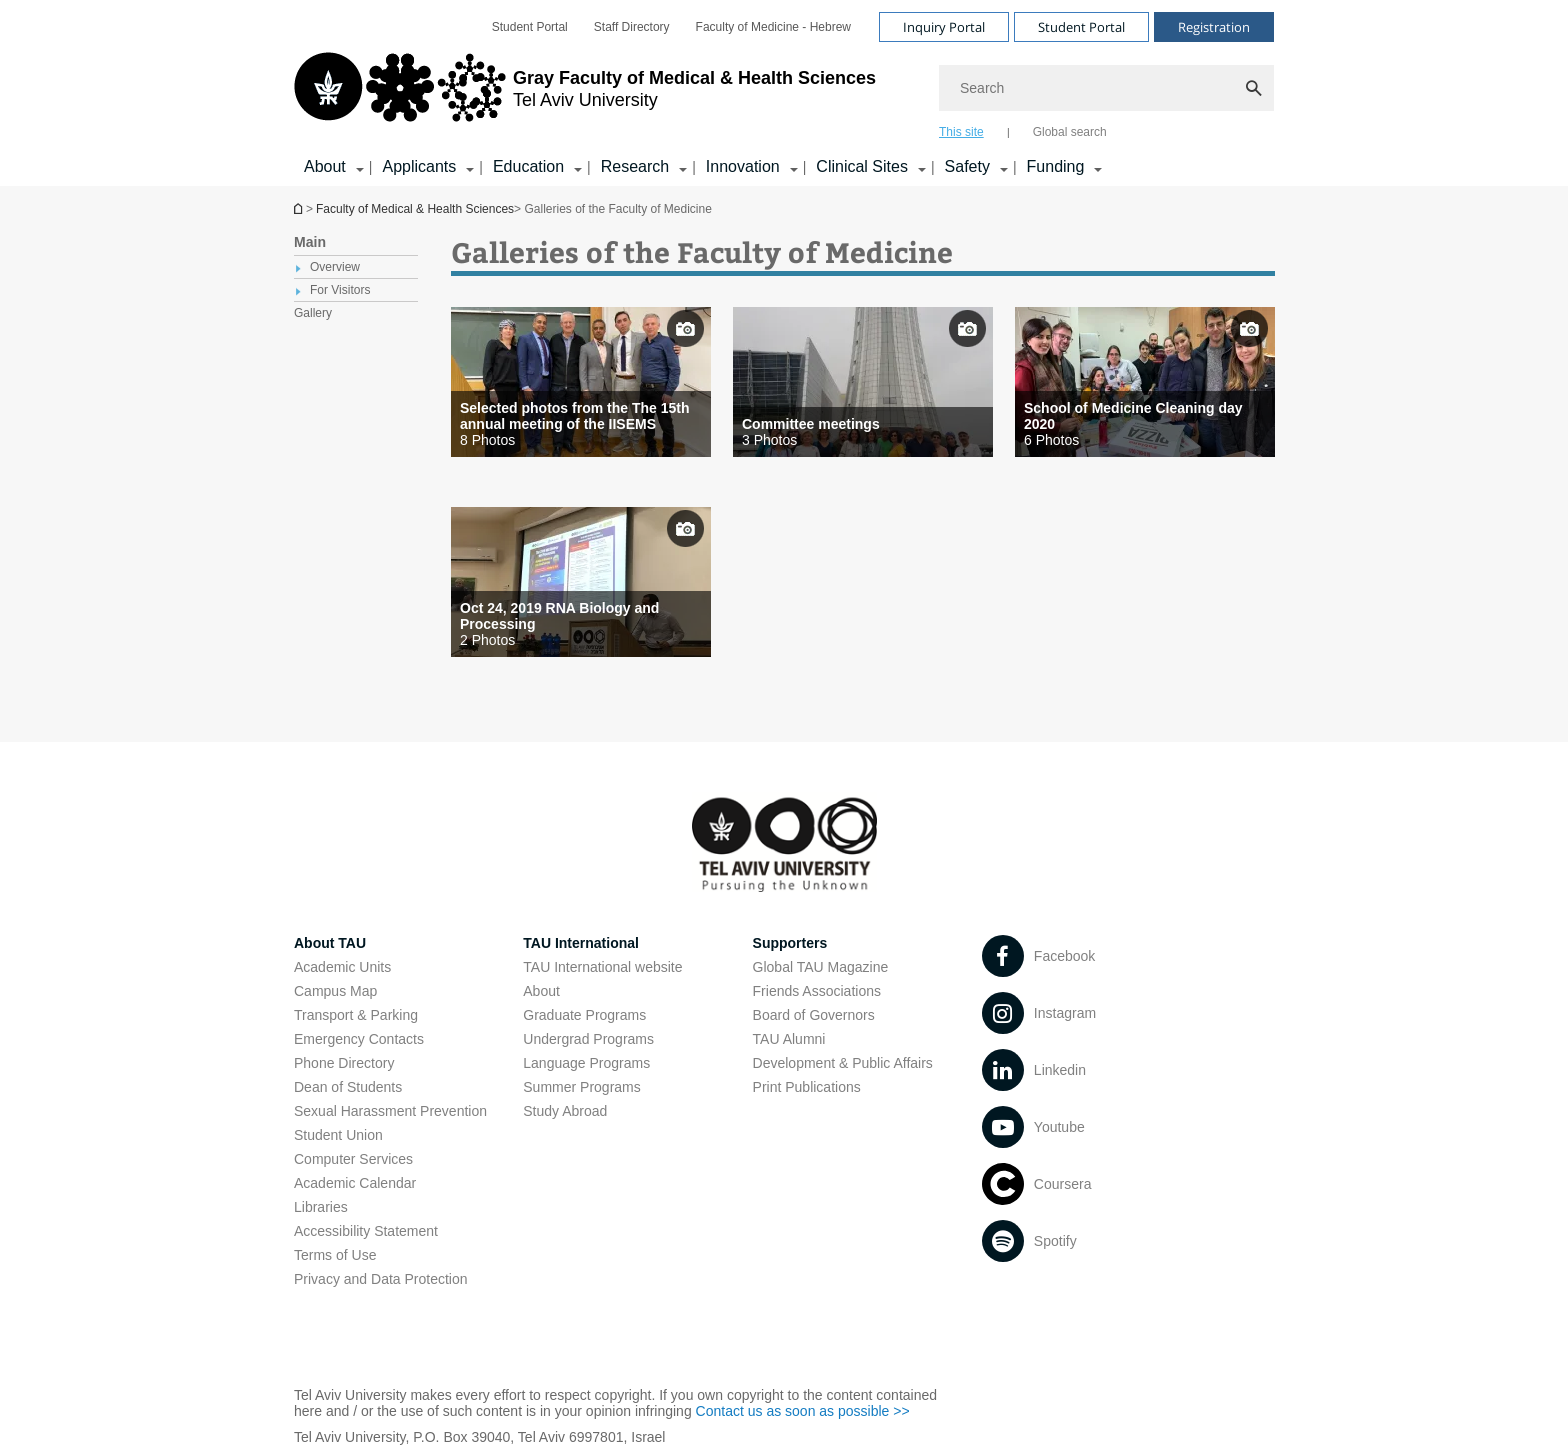 The width and height of the screenshot is (1568, 1455). What do you see at coordinates (784, 93) in the screenshot?
I see `[banner]` at bounding box center [784, 93].